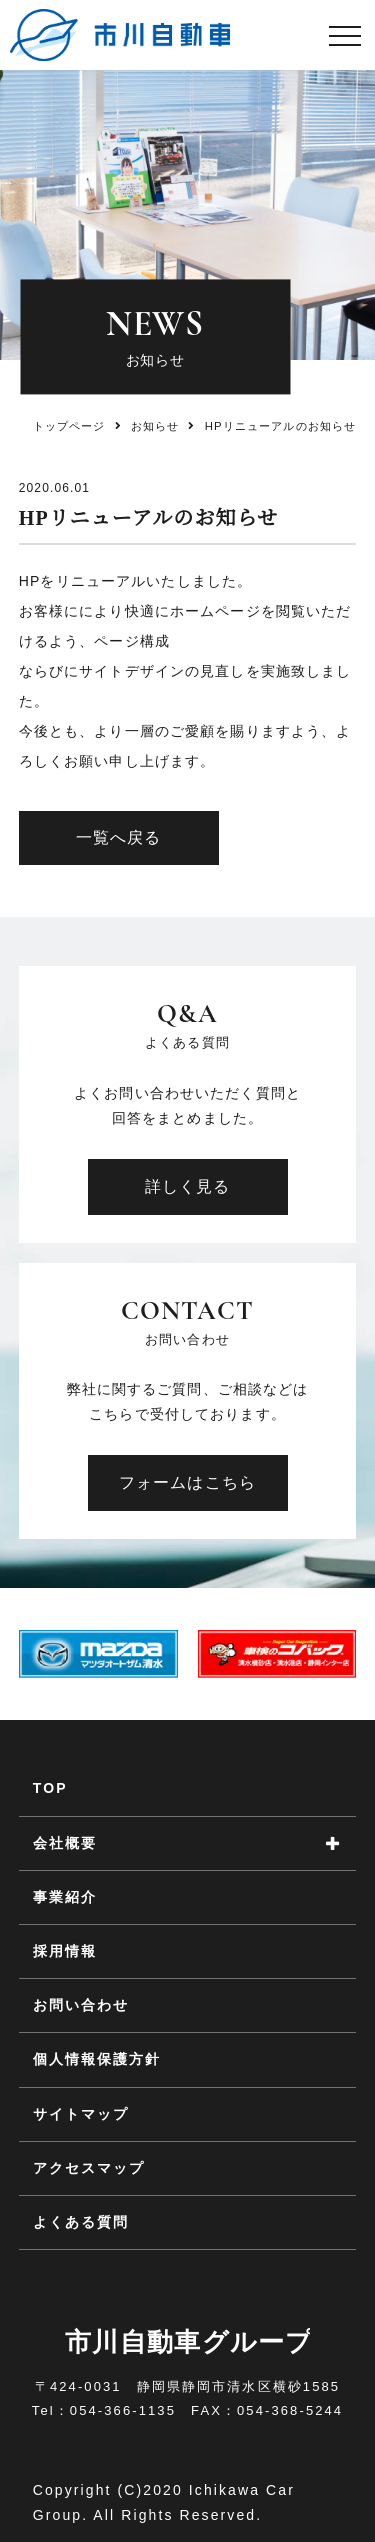 This screenshot has width=375, height=2542. What do you see at coordinates (69, 426) in the screenshot?
I see `トップページ` at bounding box center [69, 426].